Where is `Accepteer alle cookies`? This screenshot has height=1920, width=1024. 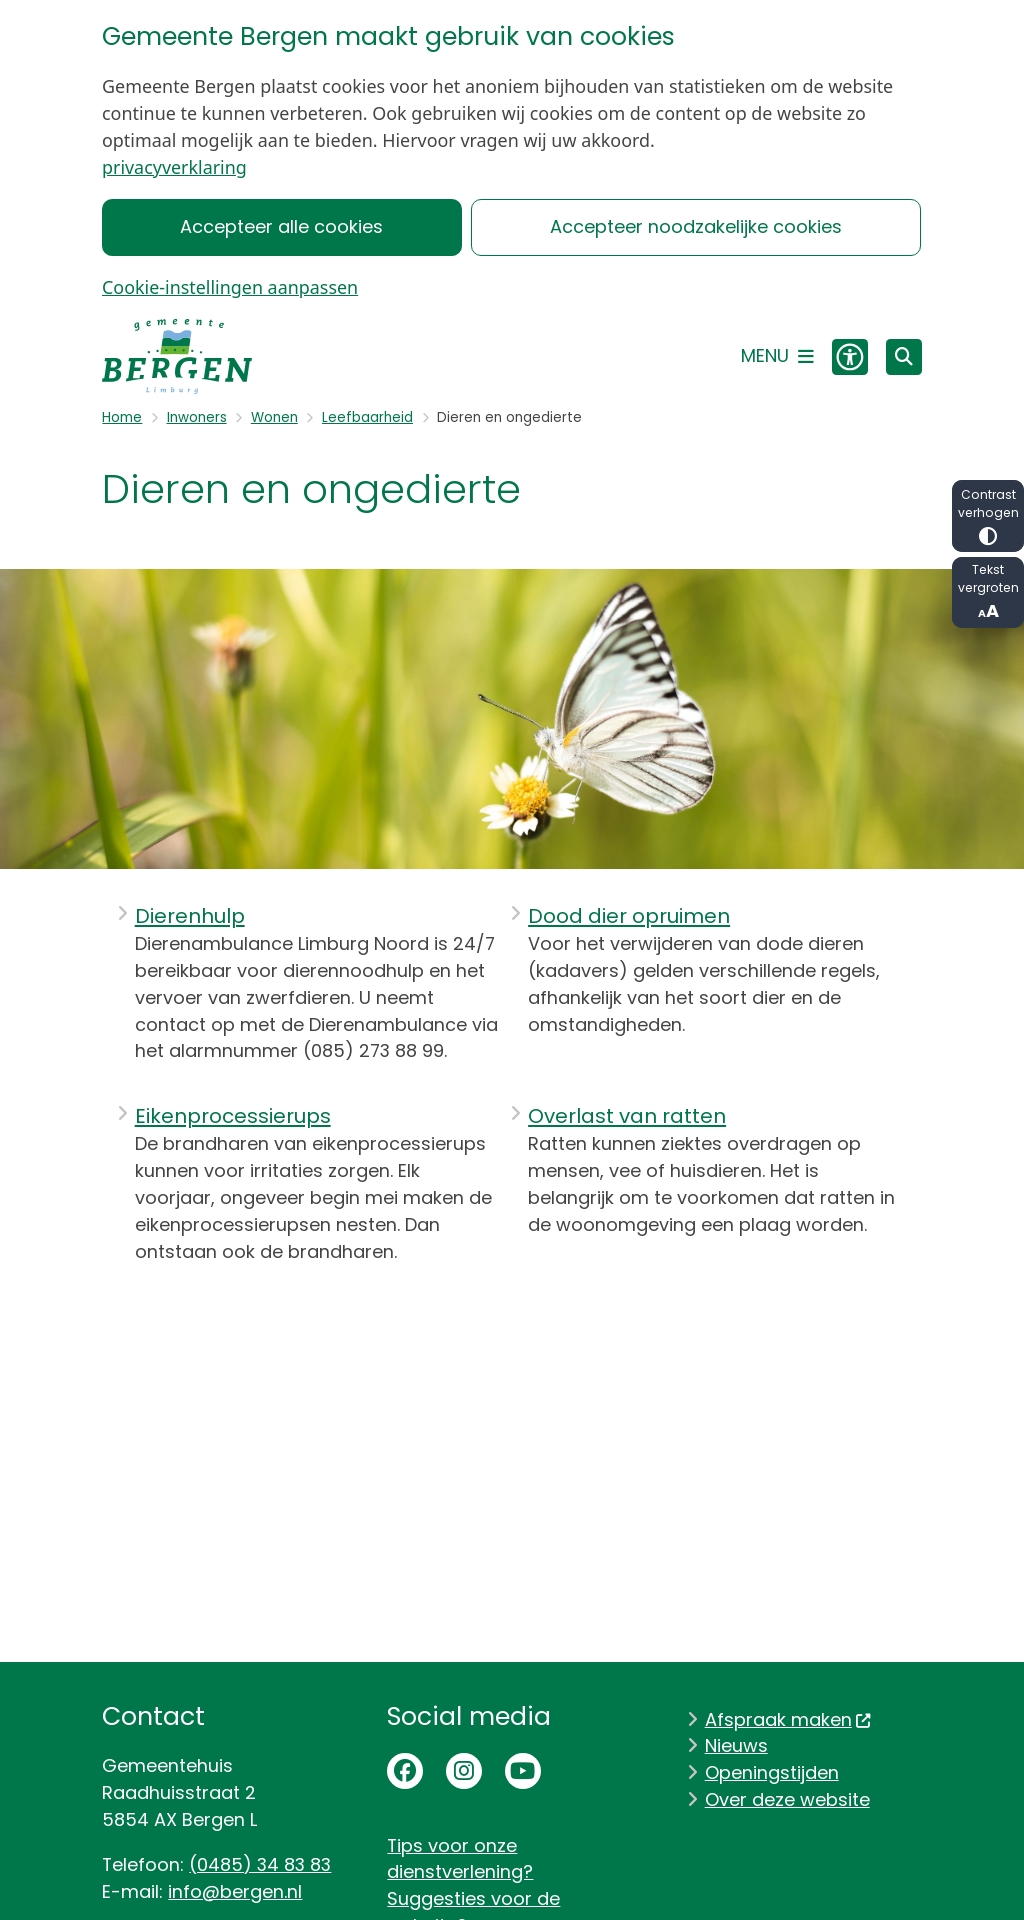 Accepteer alle cookies is located at coordinates (282, 226).